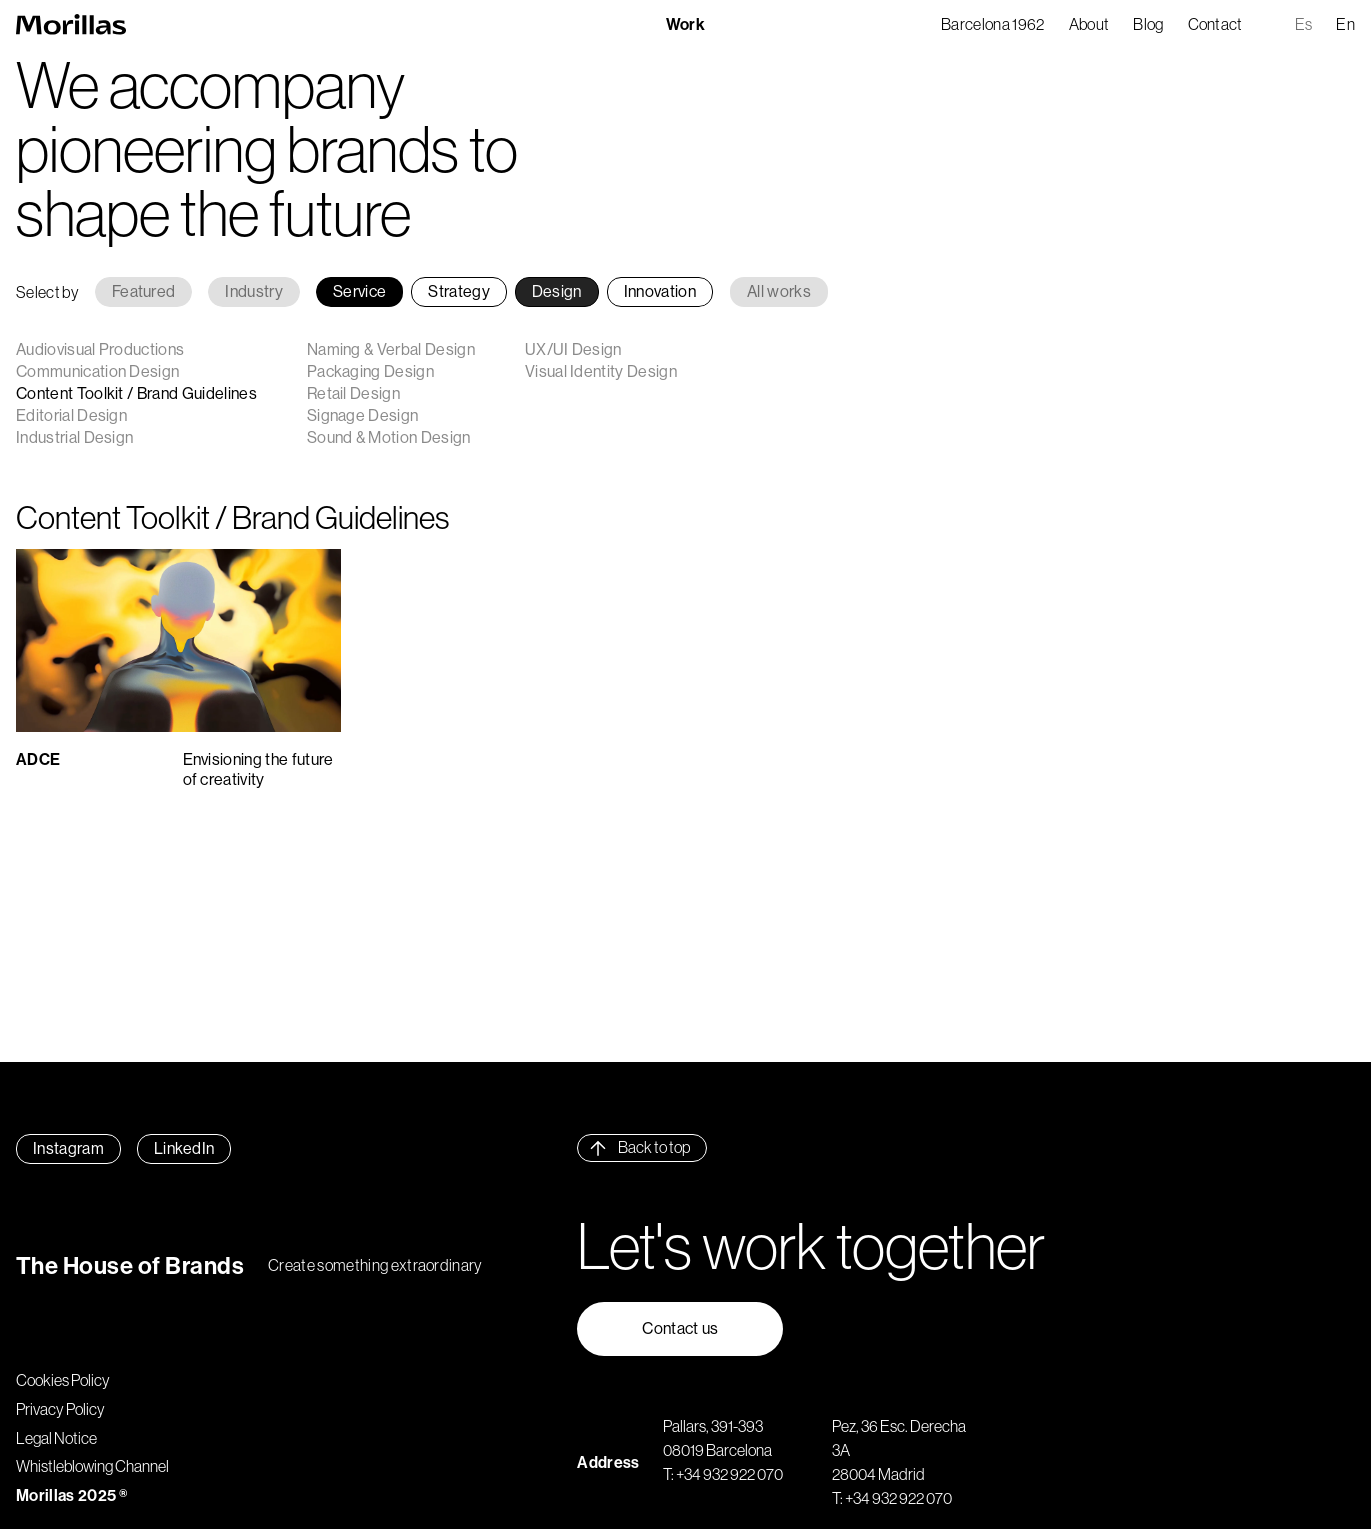 The height and width of the screenshot is (1529, 1371). I want to click on 08019 Barcelona, so click(717, 1450).